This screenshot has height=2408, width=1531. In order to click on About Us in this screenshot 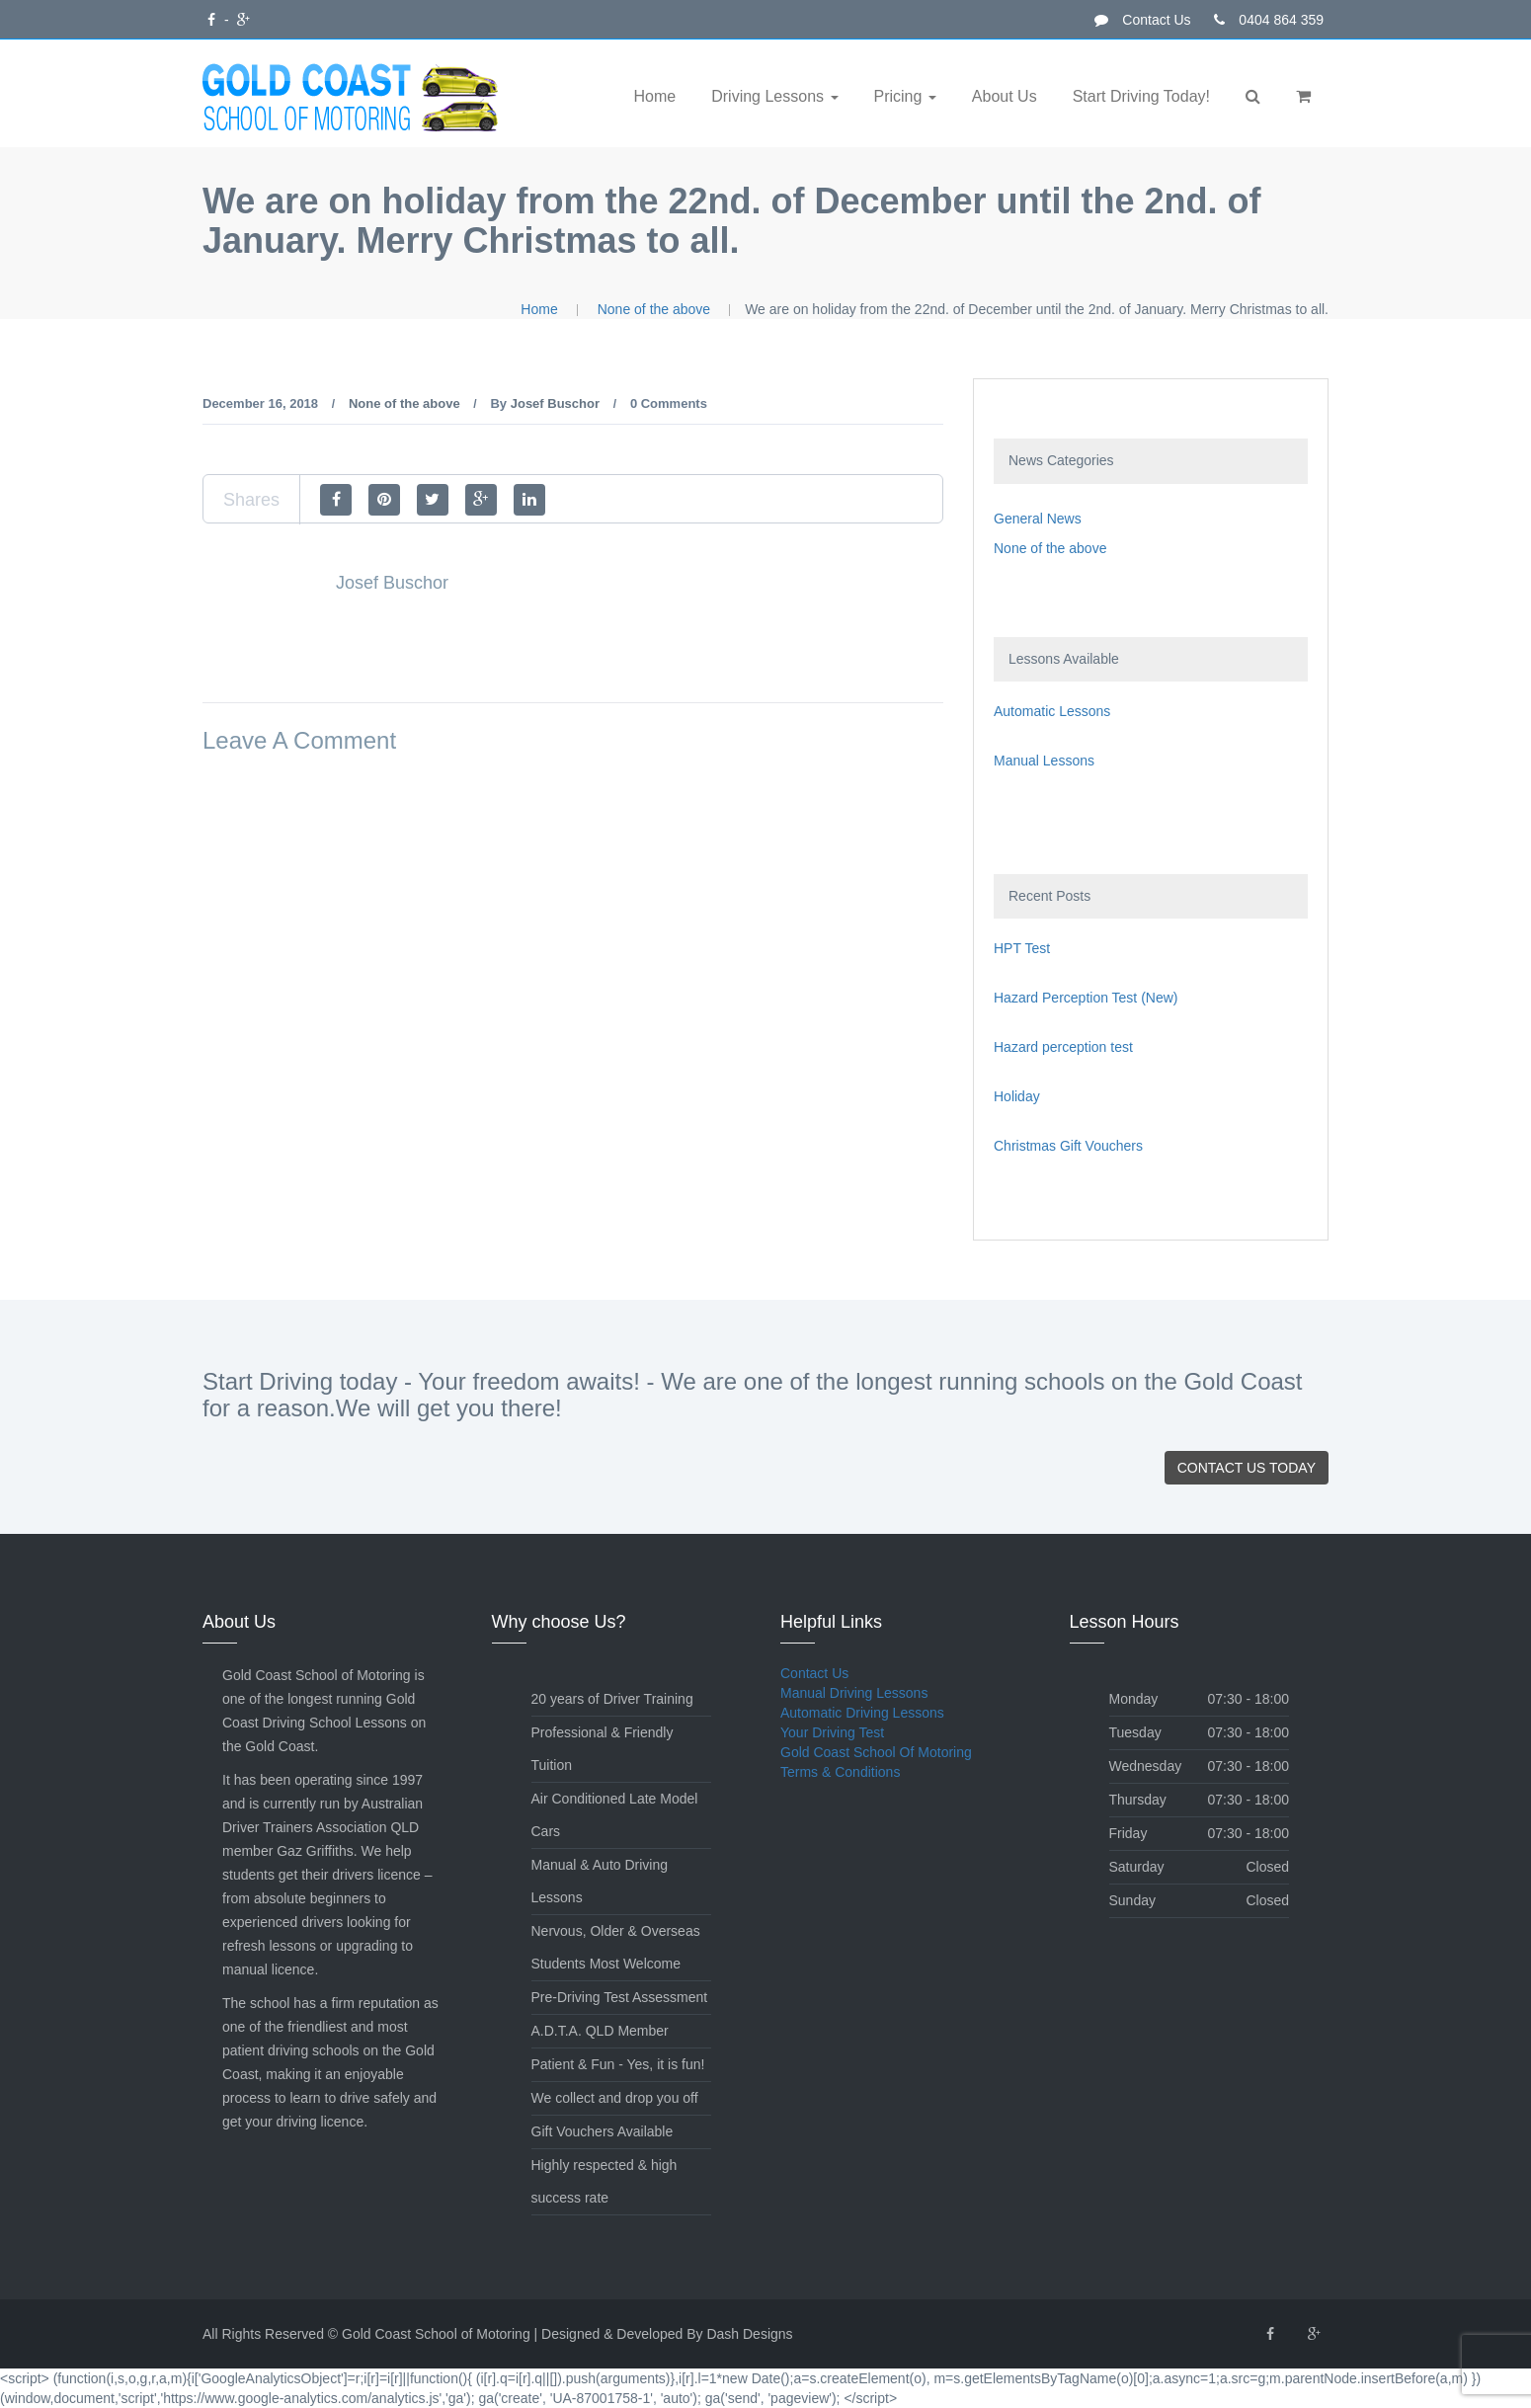, I will do `click(1004, 96)`.